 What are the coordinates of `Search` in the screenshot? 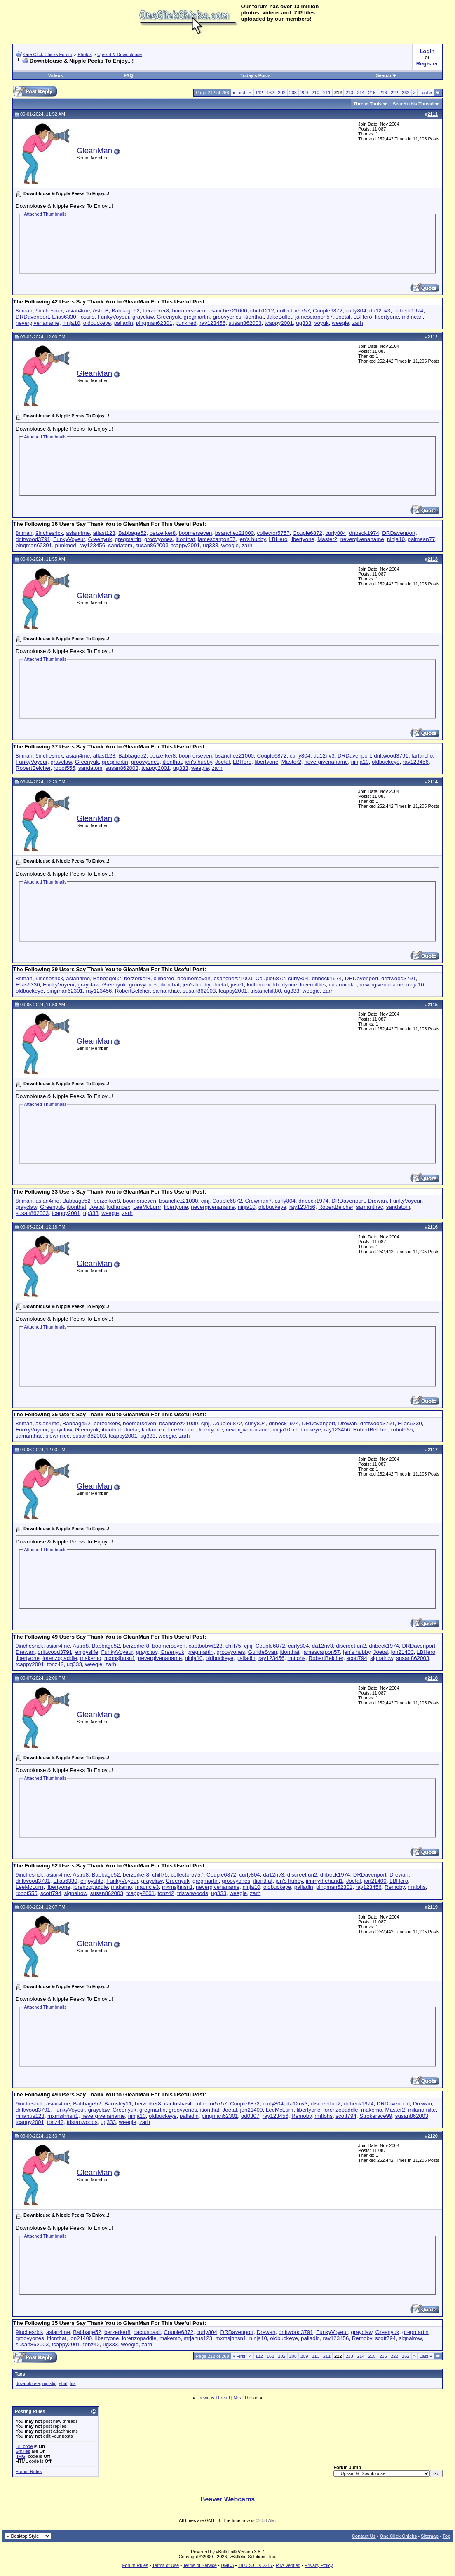 It's located at (386, 75).